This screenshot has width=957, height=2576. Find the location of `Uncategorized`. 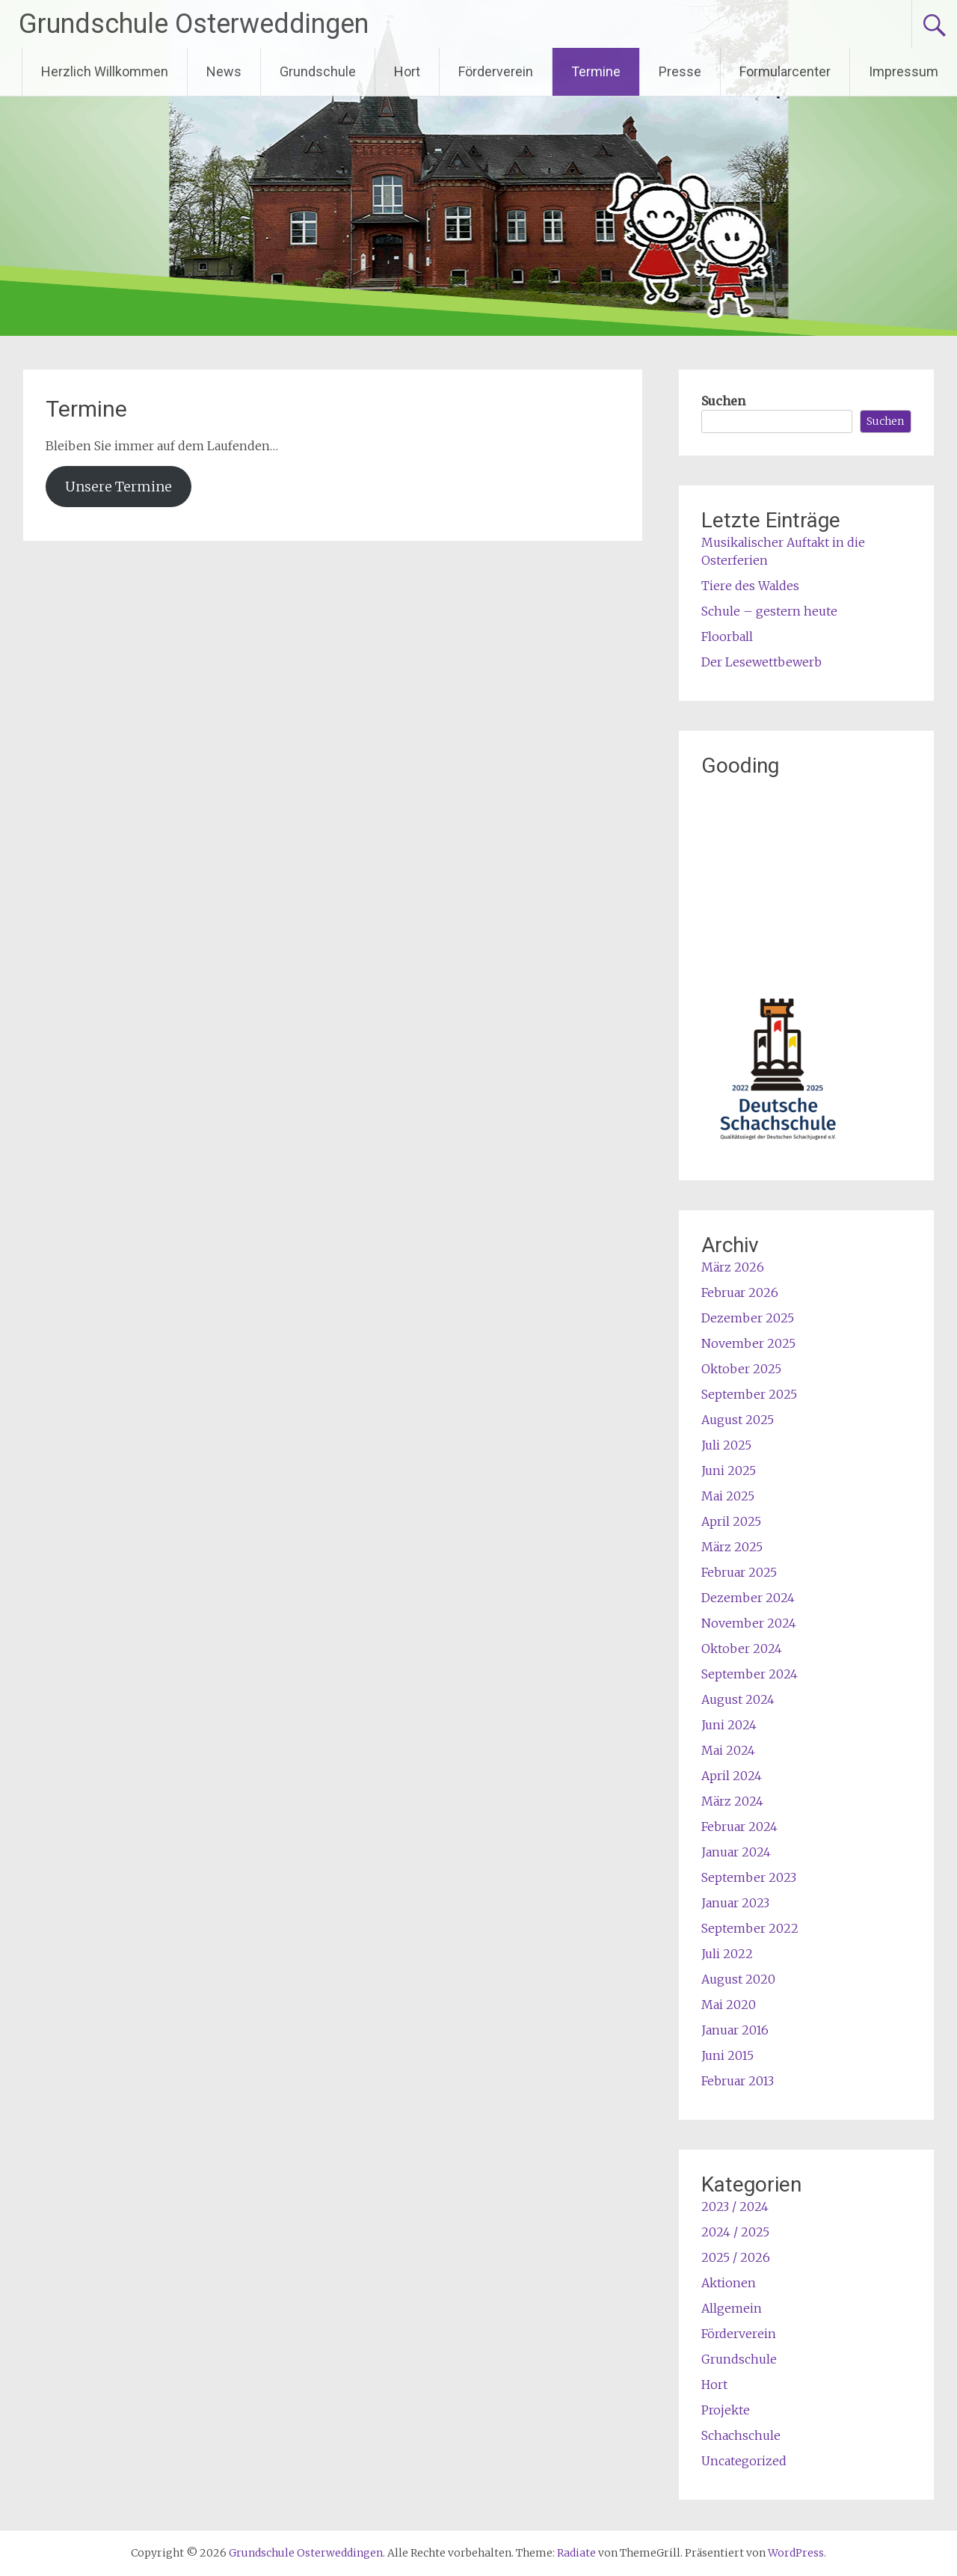

Uncategorized is located at coordinates (744, 2460).